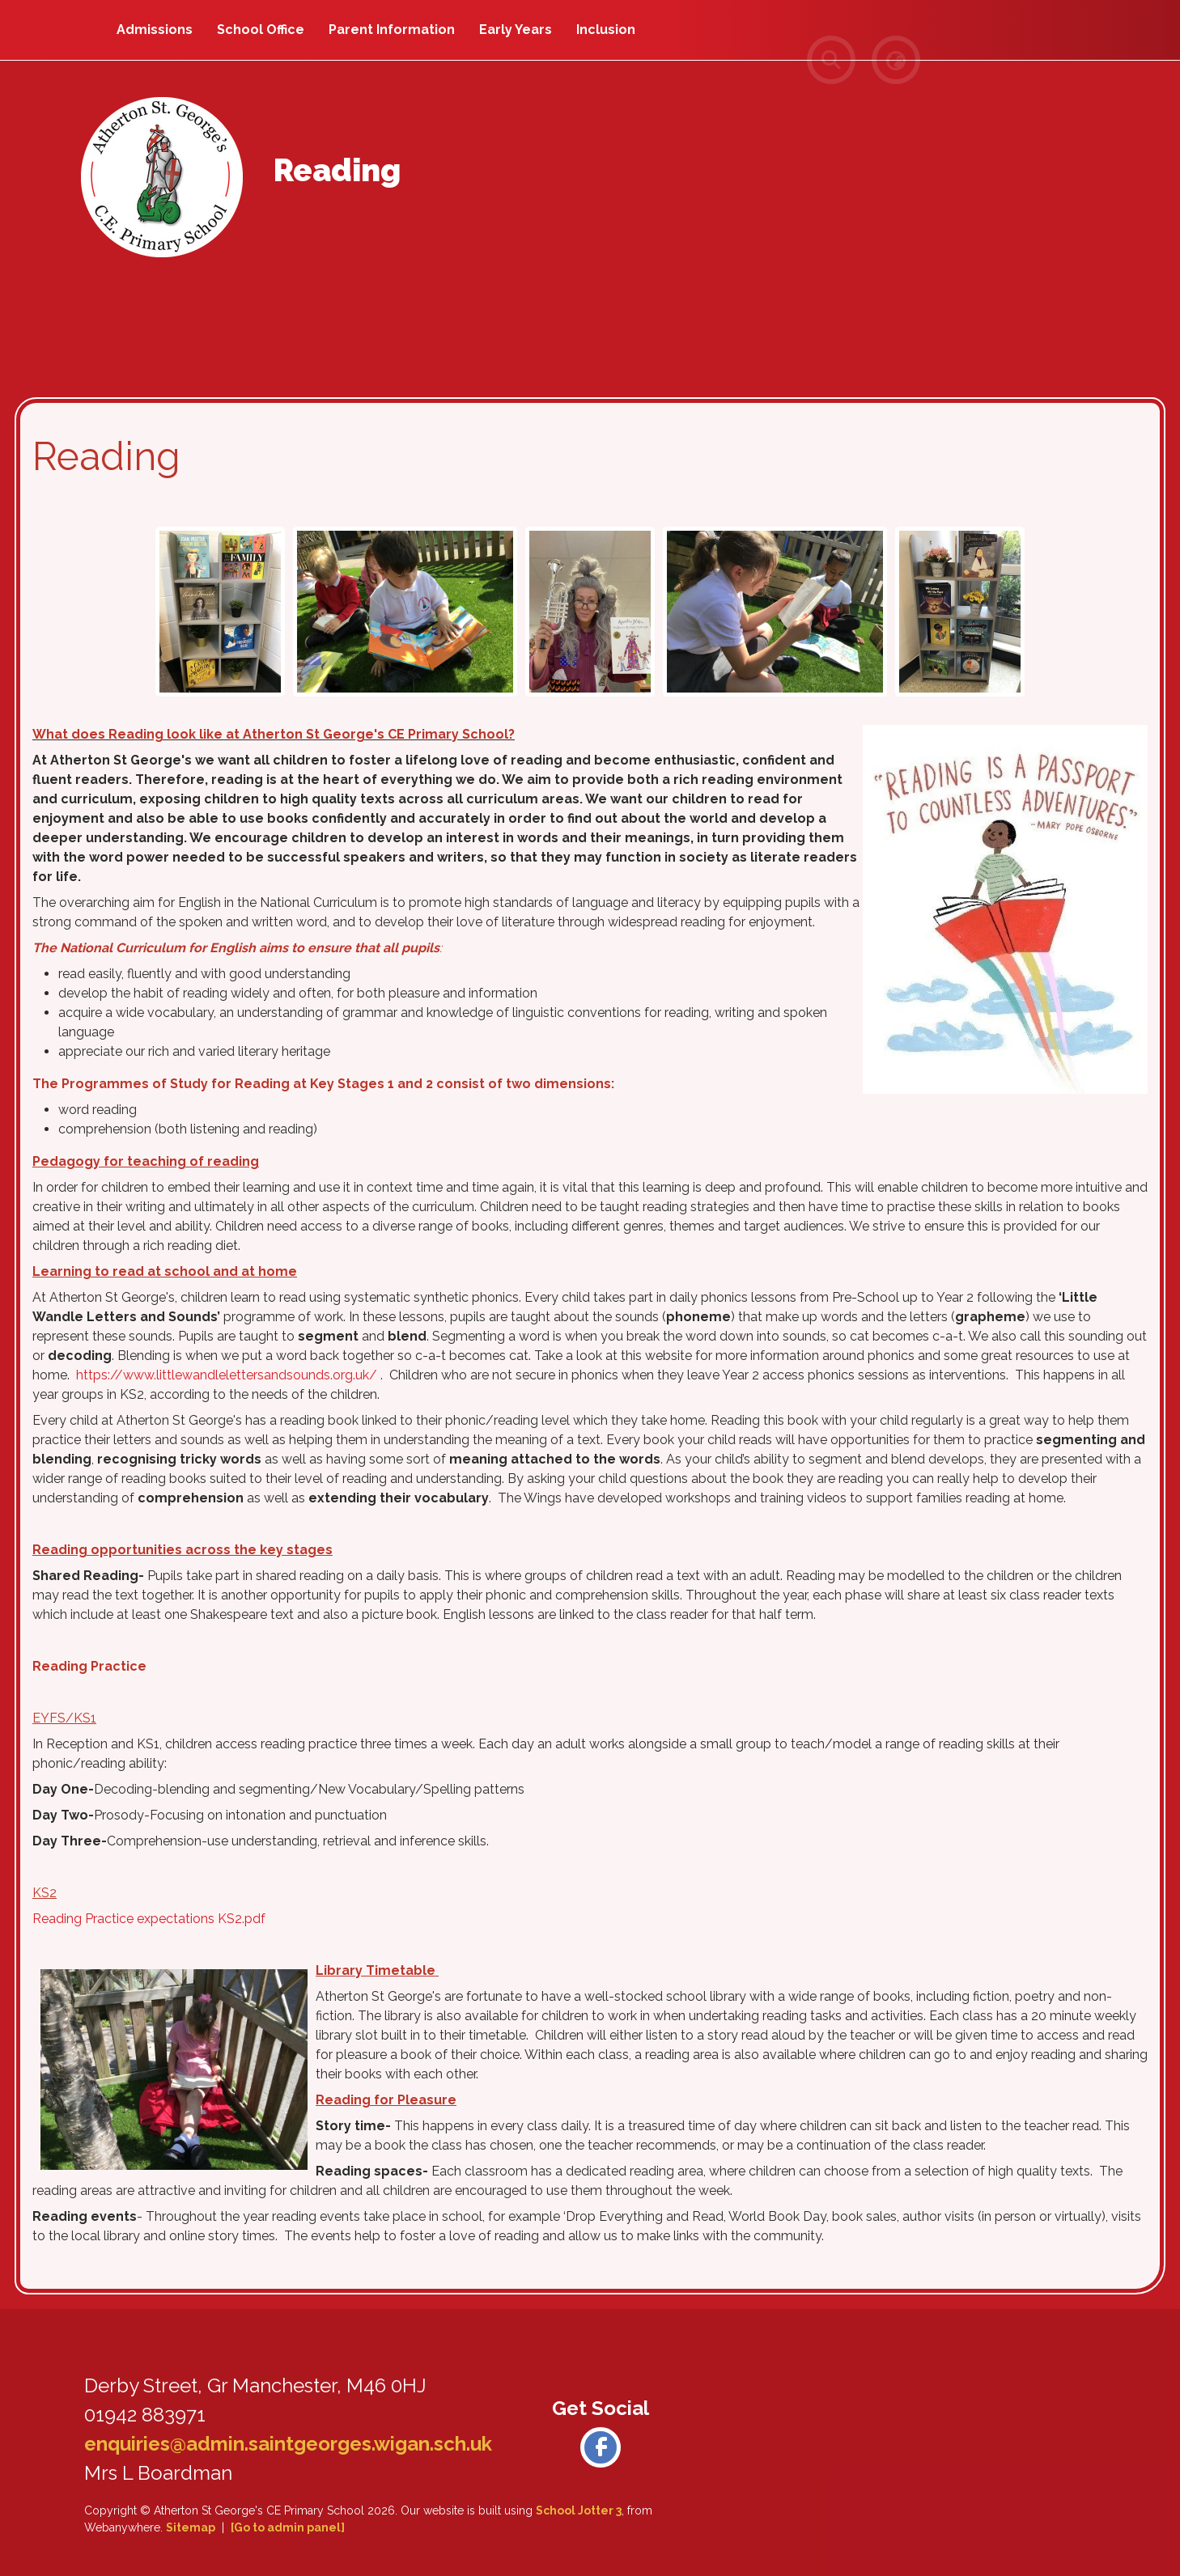 The height and width of the screenshot is (2576, 1180). Describe the element at coordinates (392, 29) in the screenshot. I see `Parent Information [menuitem]` at that location.